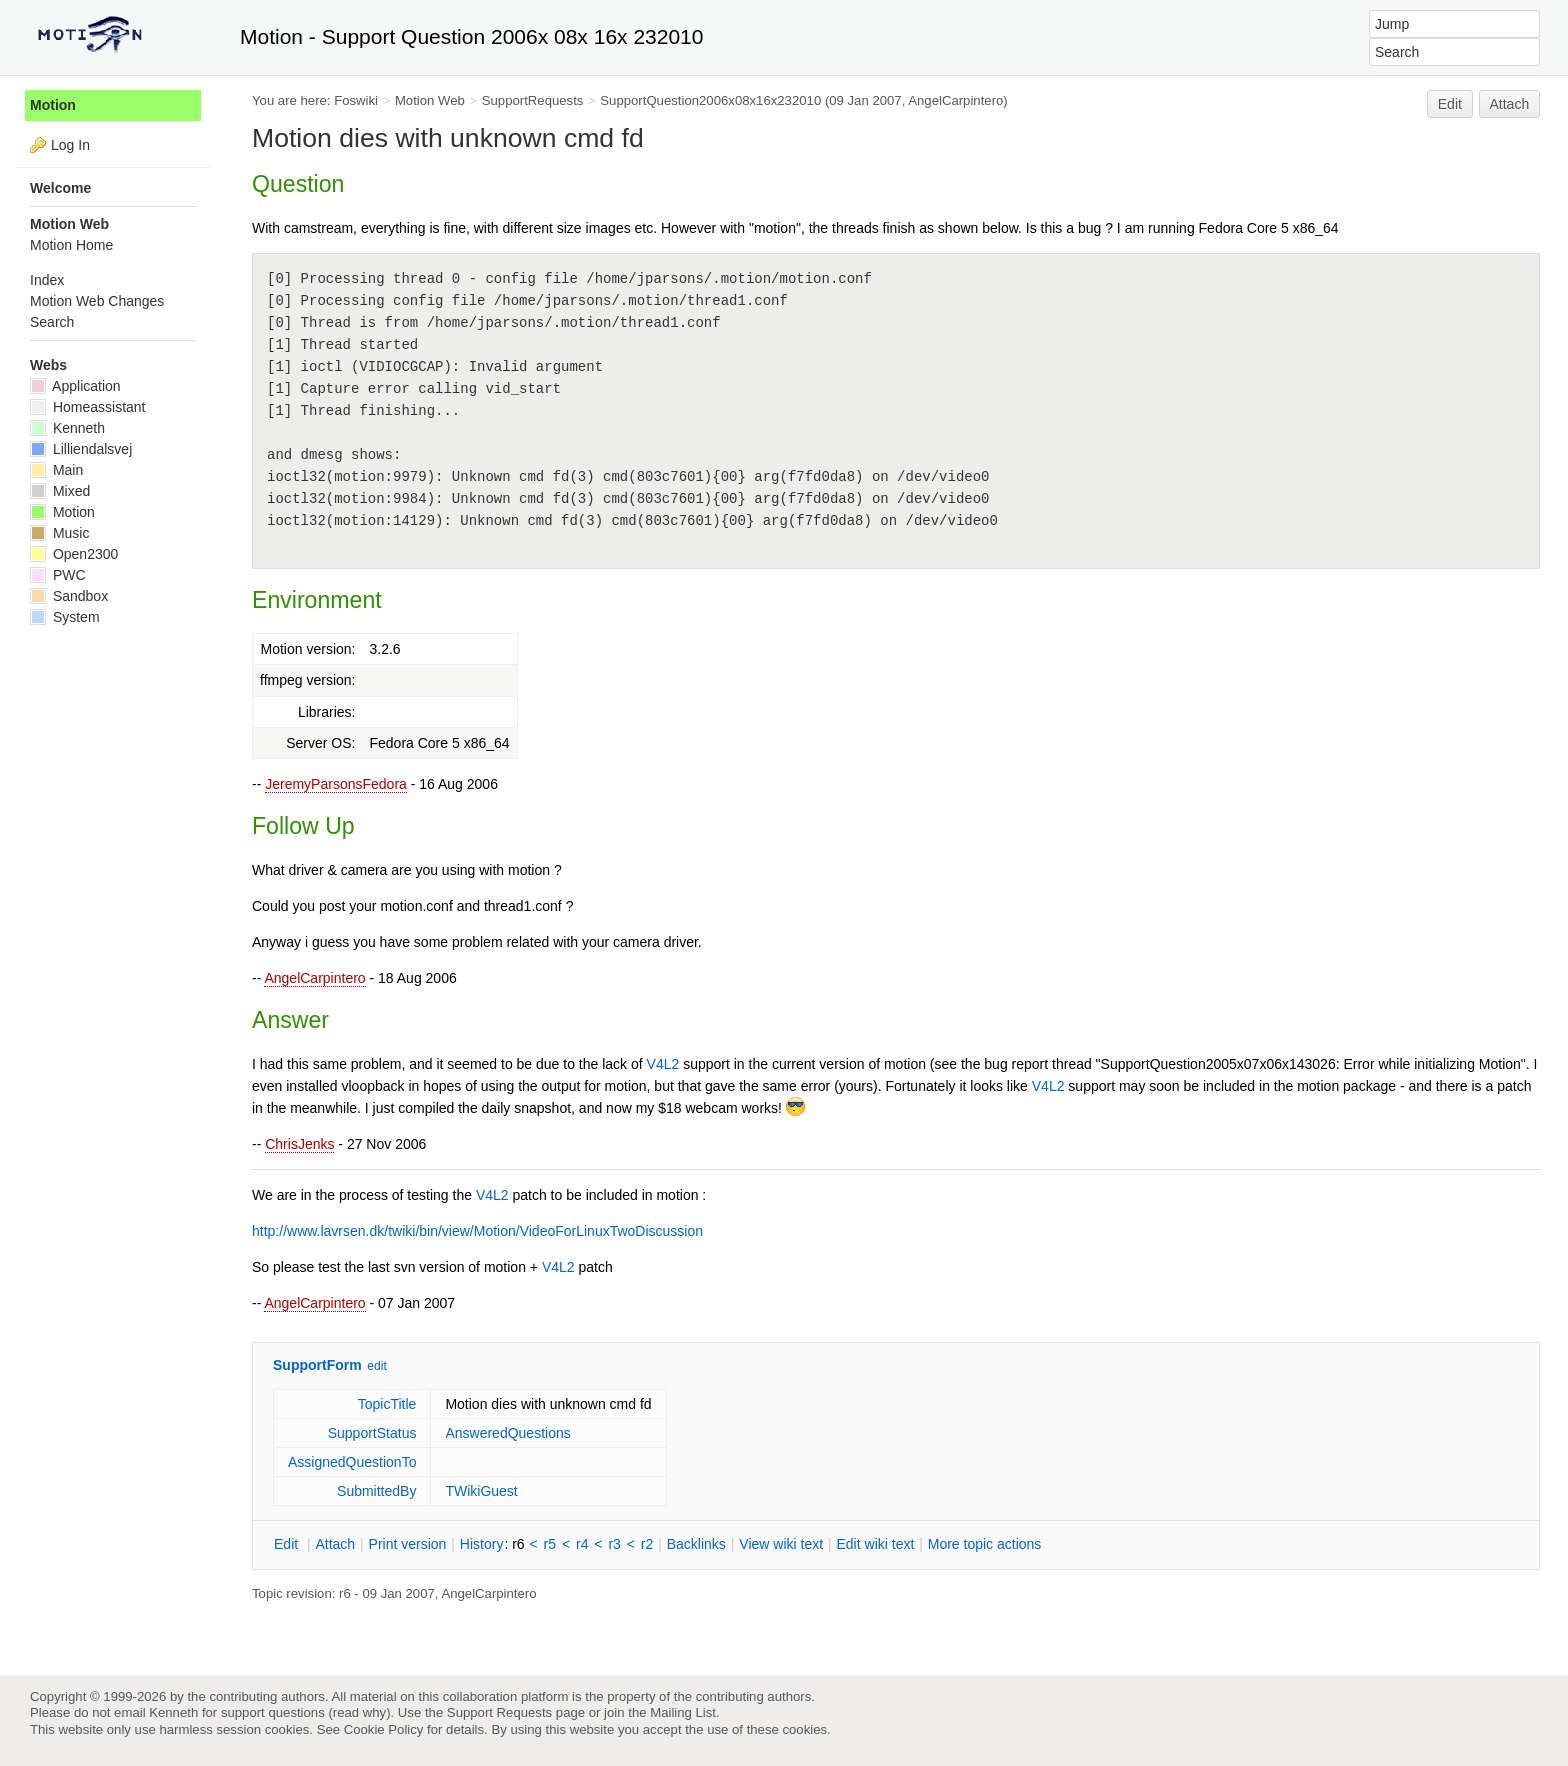 The image size is (1568, 1766). I want to click on Motion Home, so click(71, 245).